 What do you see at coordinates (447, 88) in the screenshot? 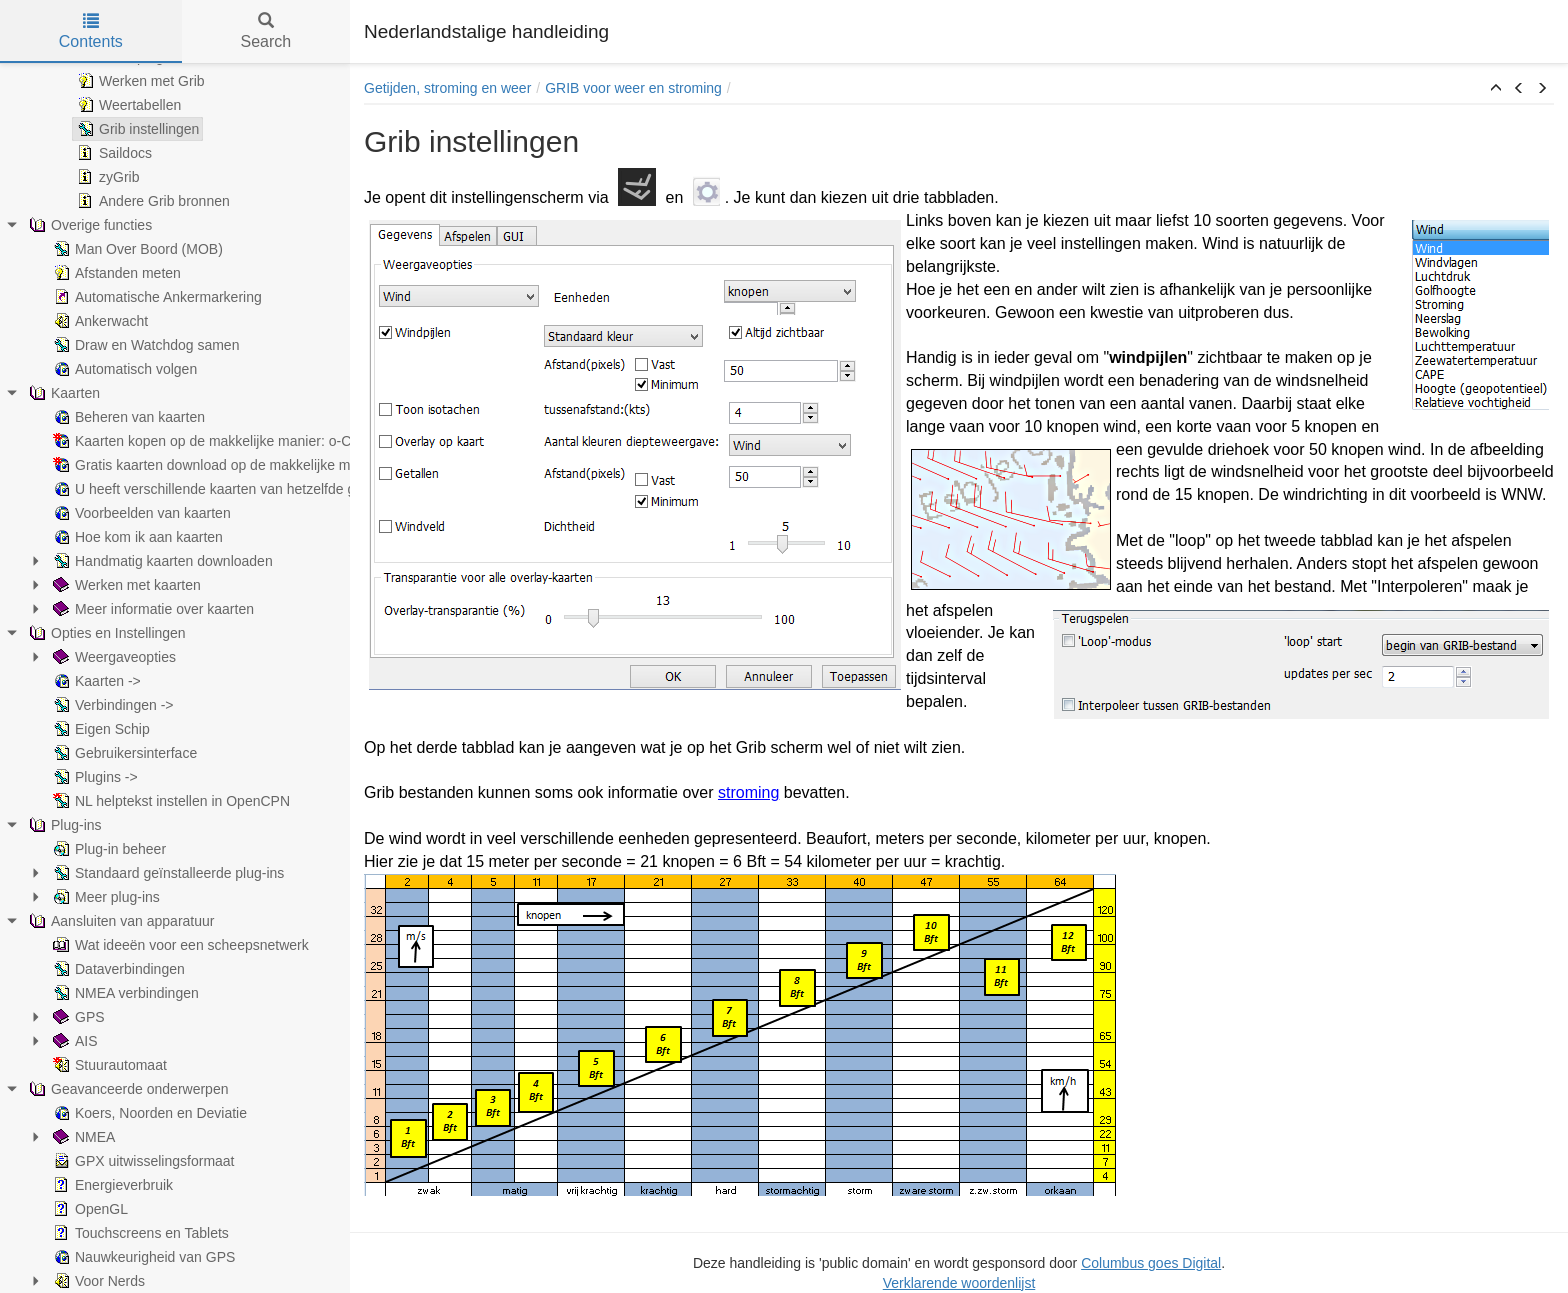
I see `Getijden, stroming en weer` at bounding box center [447, 88].